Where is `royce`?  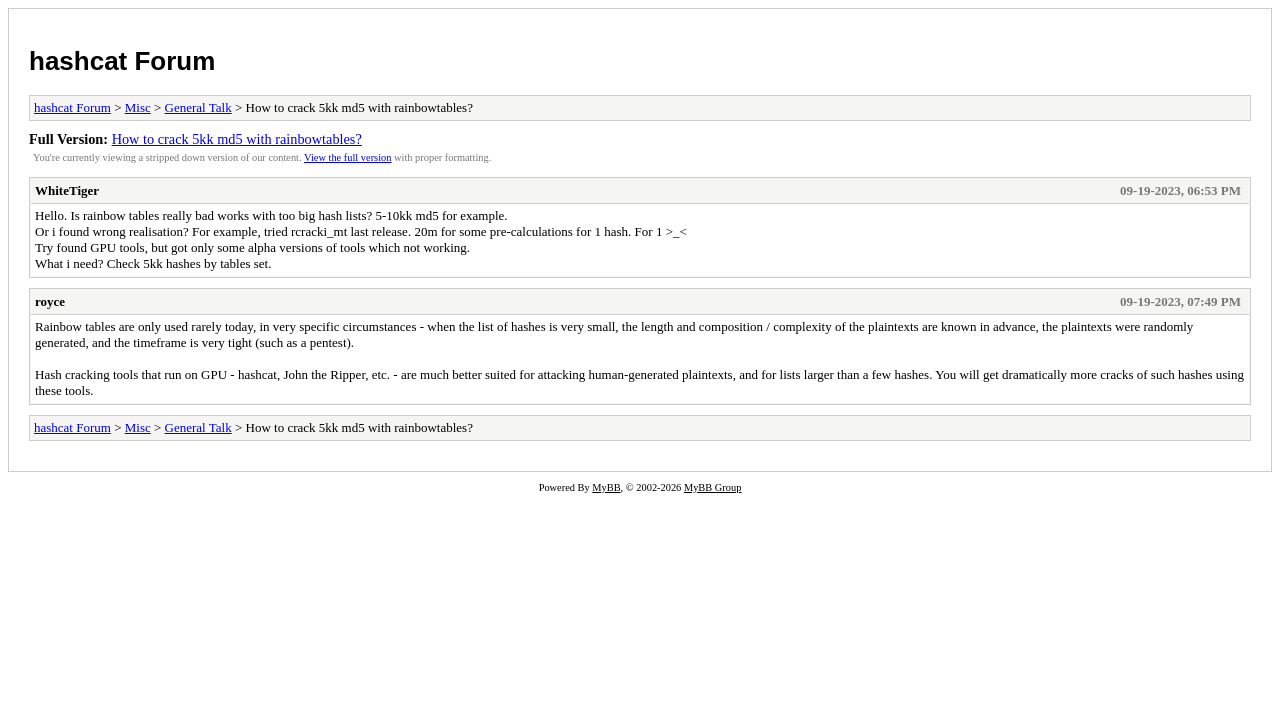
royce is located at coordinates (50, 301).